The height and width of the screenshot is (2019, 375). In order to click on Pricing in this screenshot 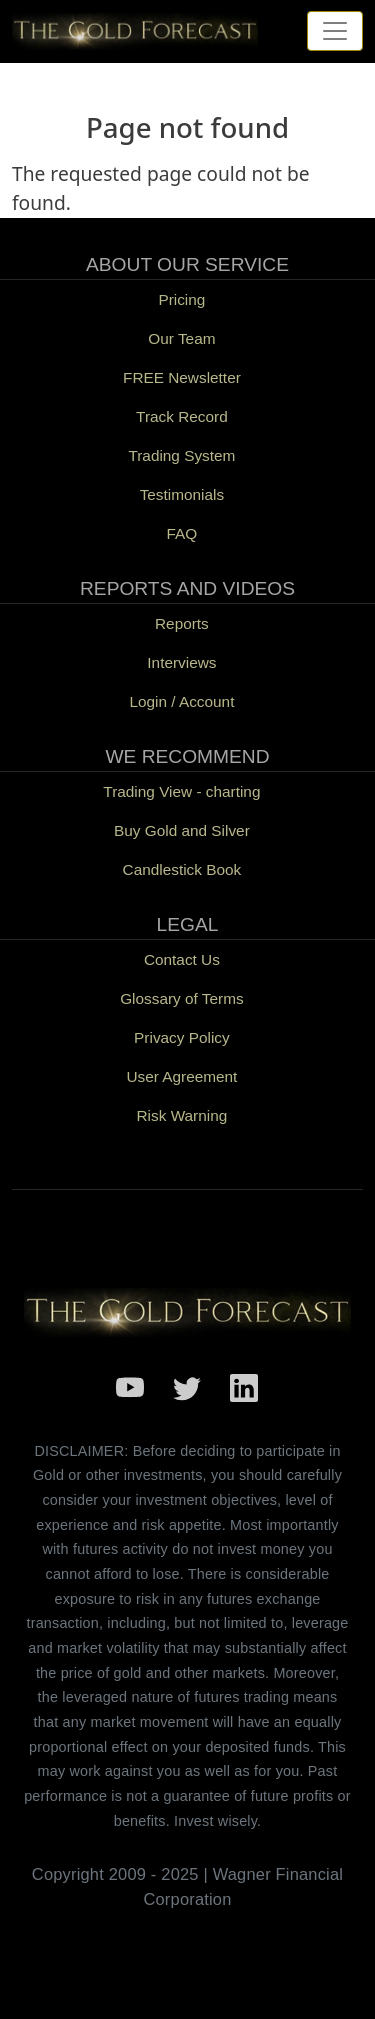, I will do `click(181, 299)`.